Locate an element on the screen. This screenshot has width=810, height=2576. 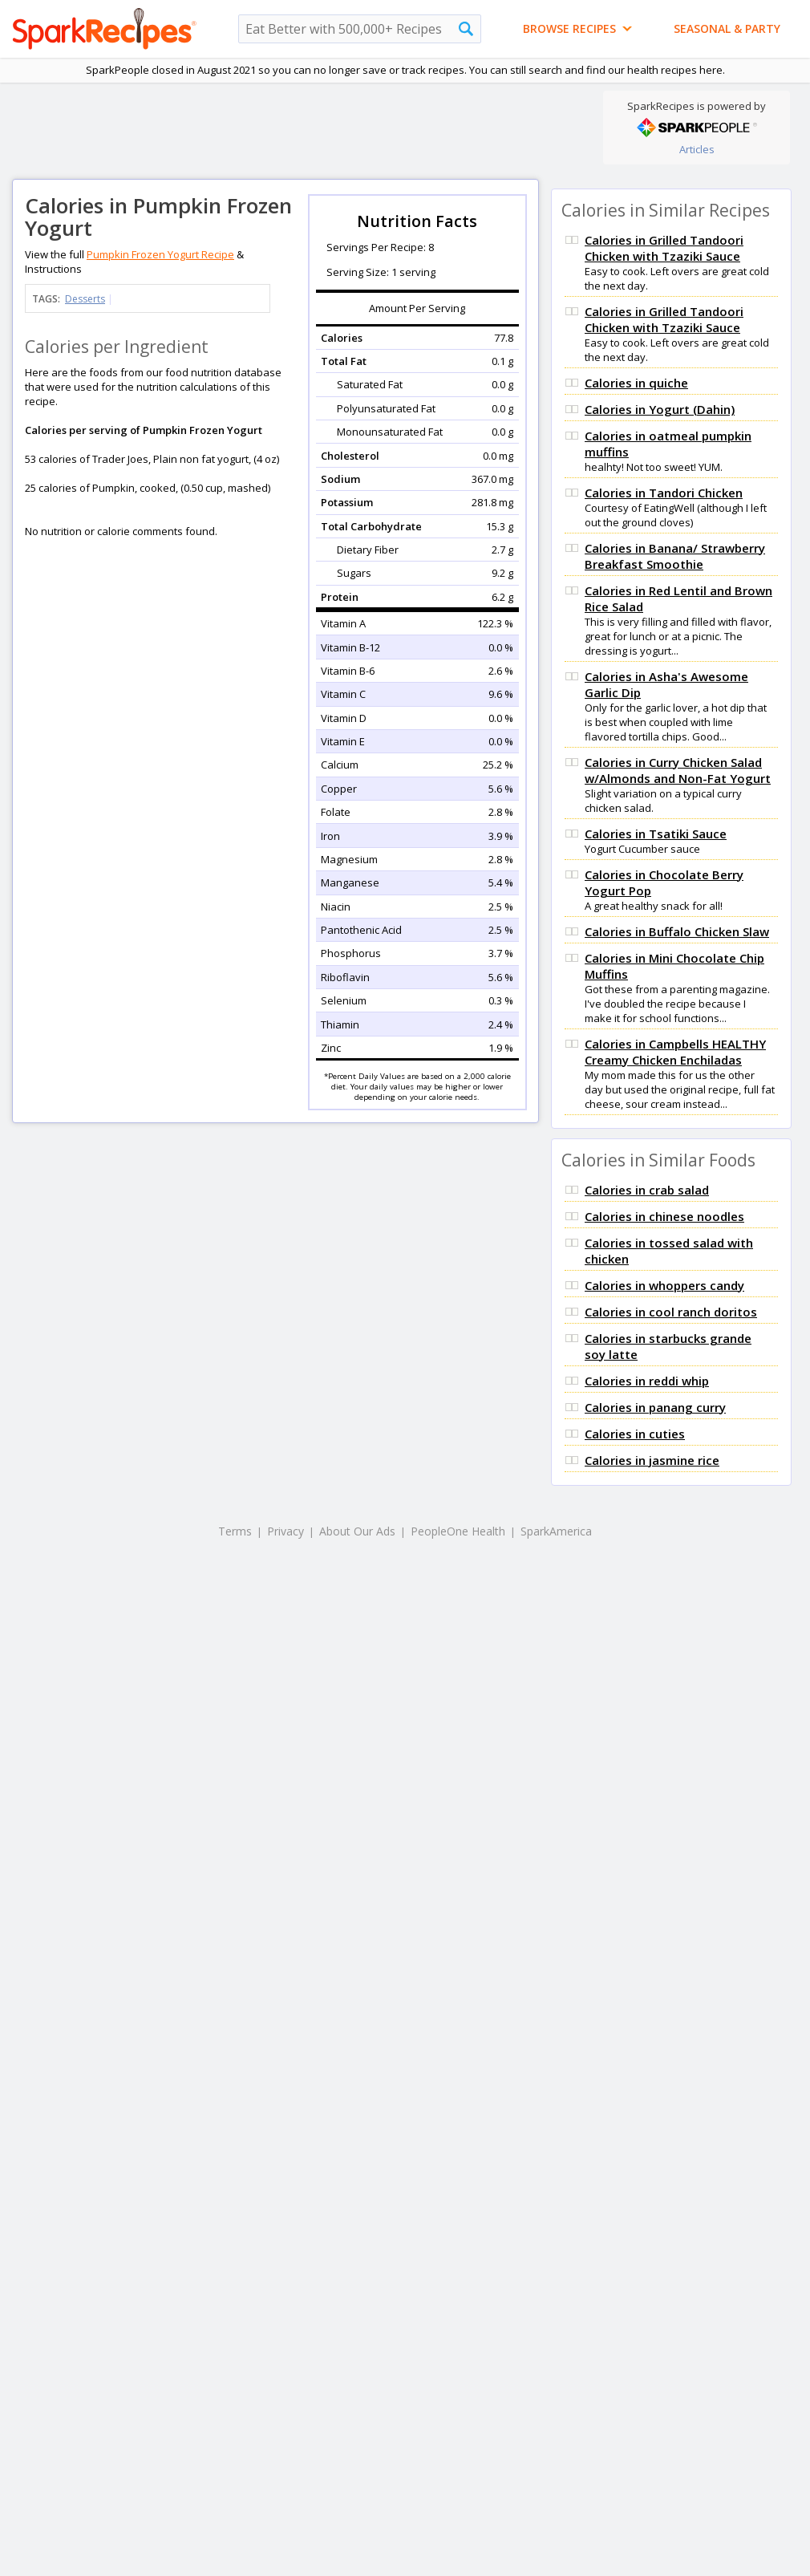
PeopleOne Health is located at coordinates (458, 1531).